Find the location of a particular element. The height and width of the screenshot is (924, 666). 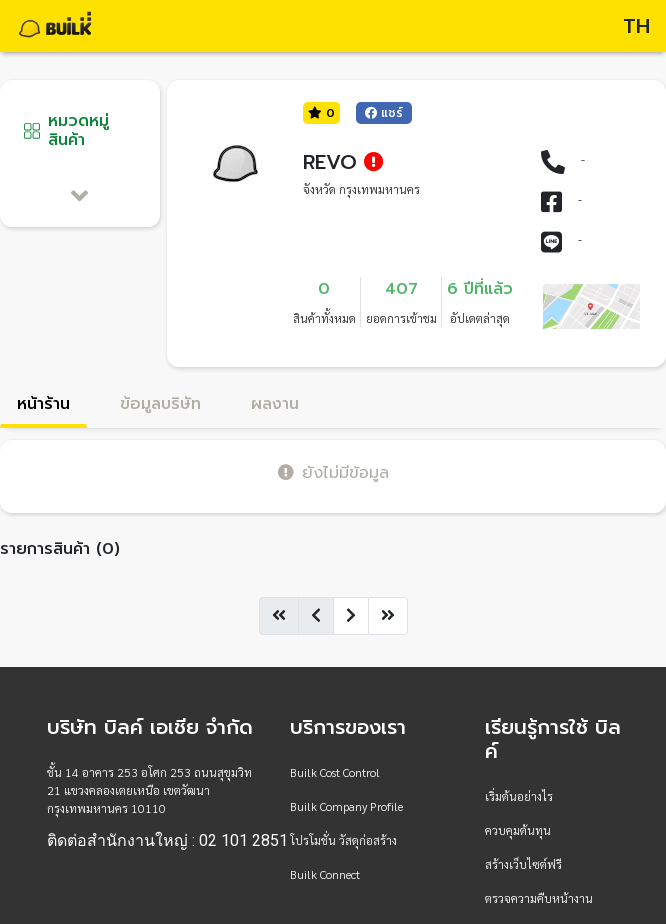

สร้างเว็บไซต์ฟรี is located at coordinates (523, 864).